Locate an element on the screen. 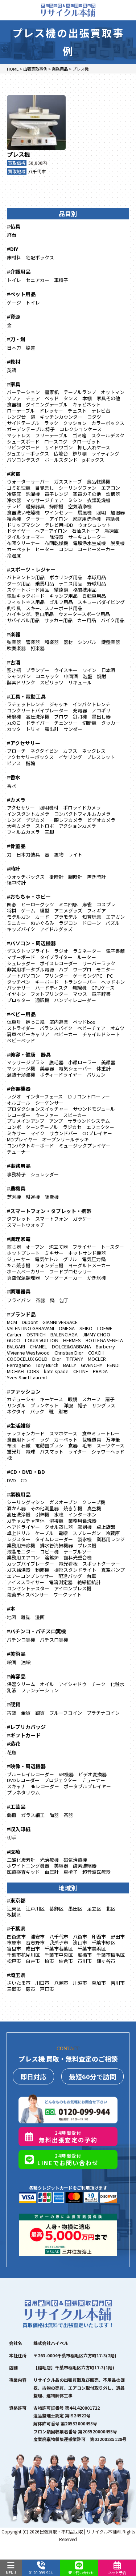 This screenshot has width=136, height=2576. シューズボード is located at coordinates (23, 441).